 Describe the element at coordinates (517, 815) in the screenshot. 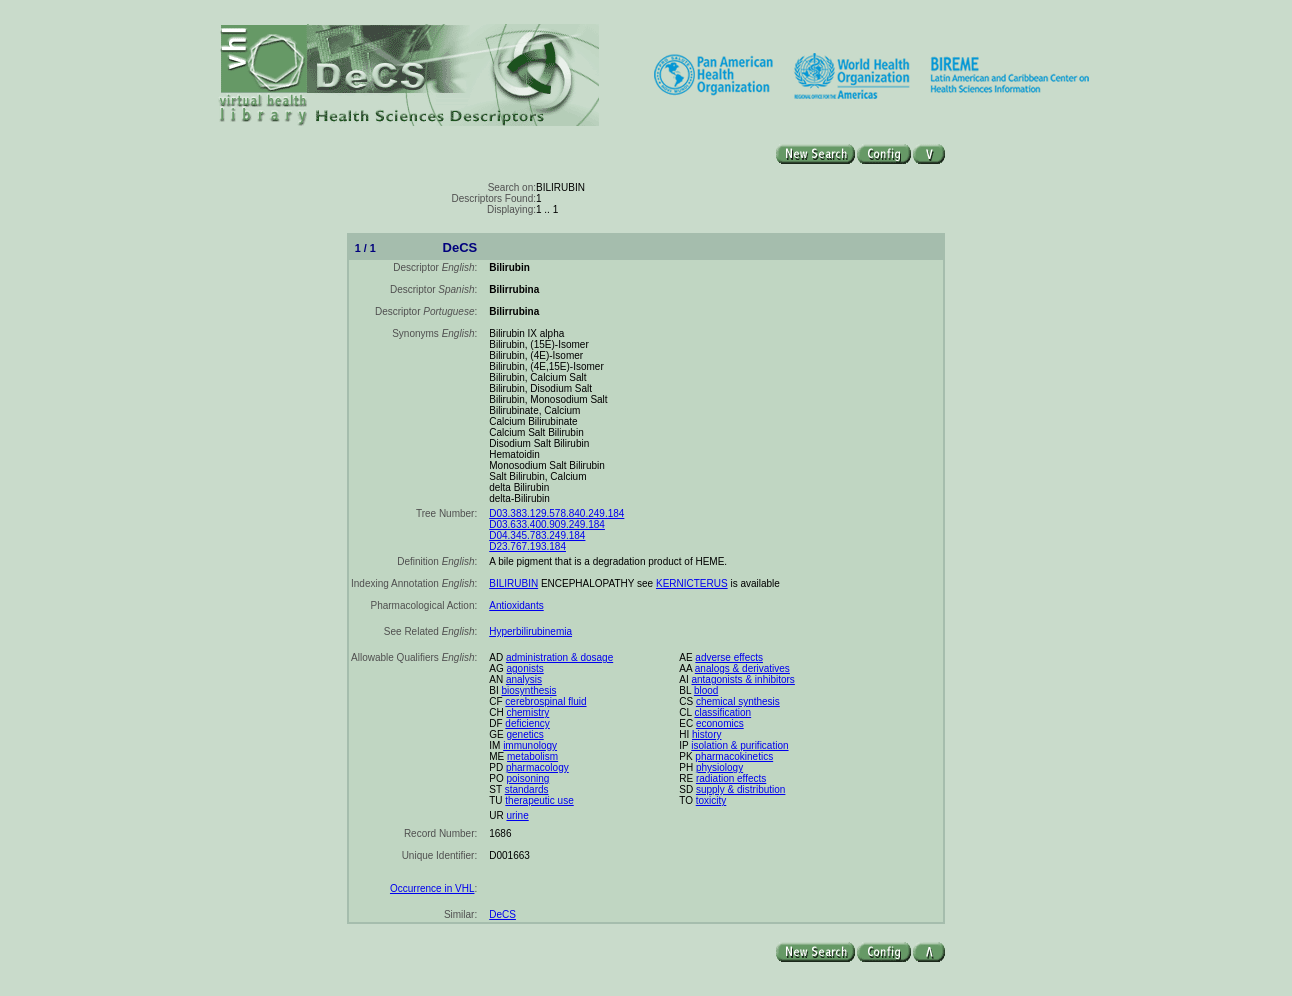

I see `urine` at that location.